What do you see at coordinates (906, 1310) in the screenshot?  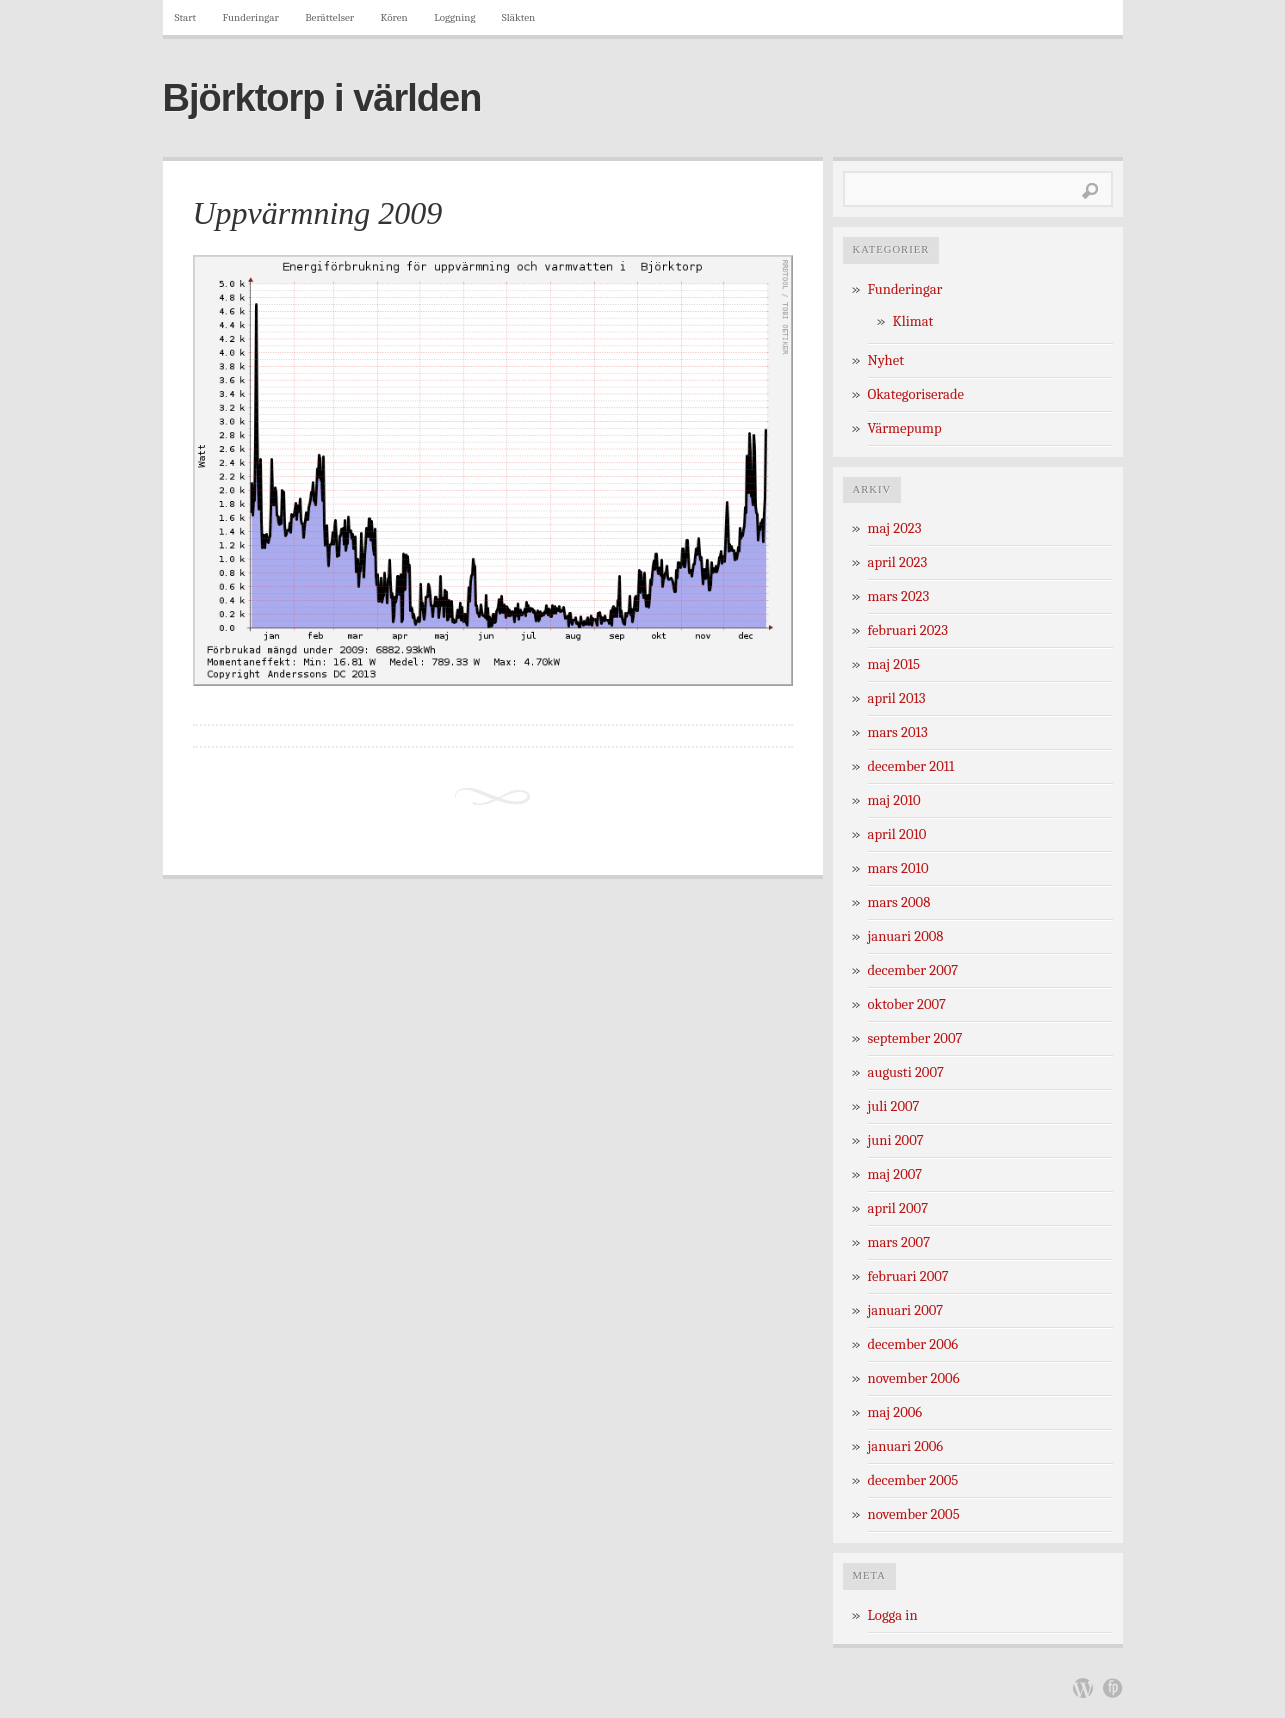 I see `januari 2007` at bounding box center [906, 1310].